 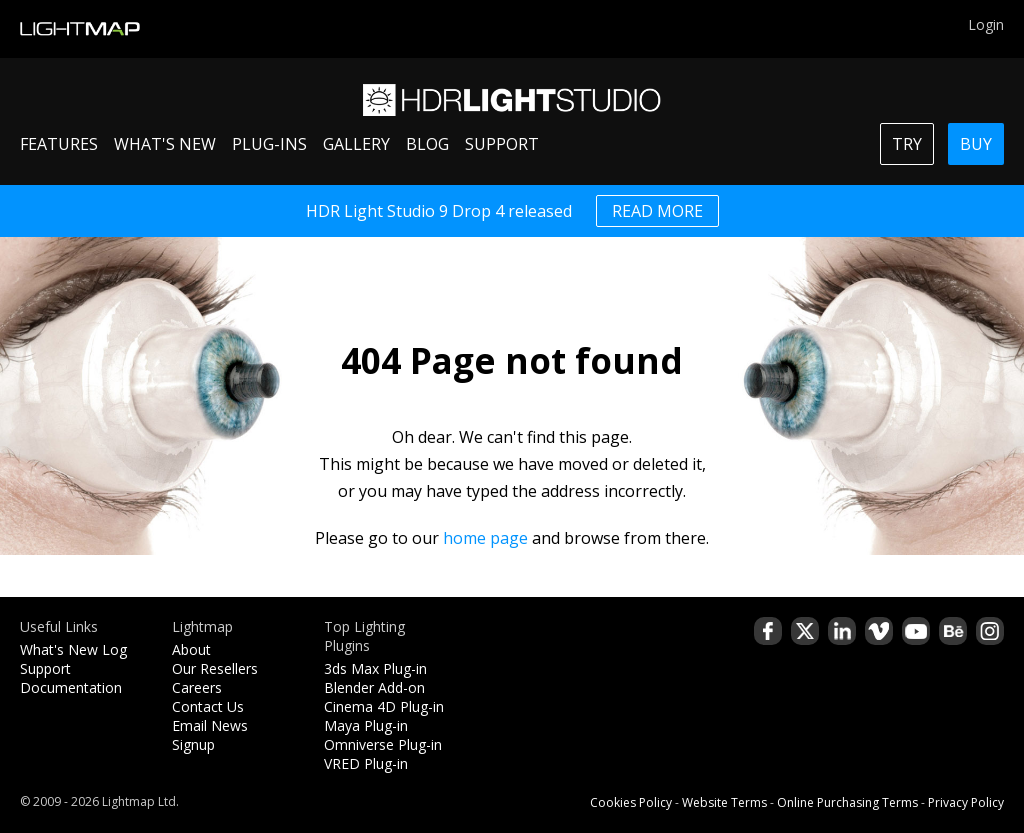 What do you see at coordinates (210, 735) in the screenshot?
I see `Email News Signup` at bounding box center [210, 735].